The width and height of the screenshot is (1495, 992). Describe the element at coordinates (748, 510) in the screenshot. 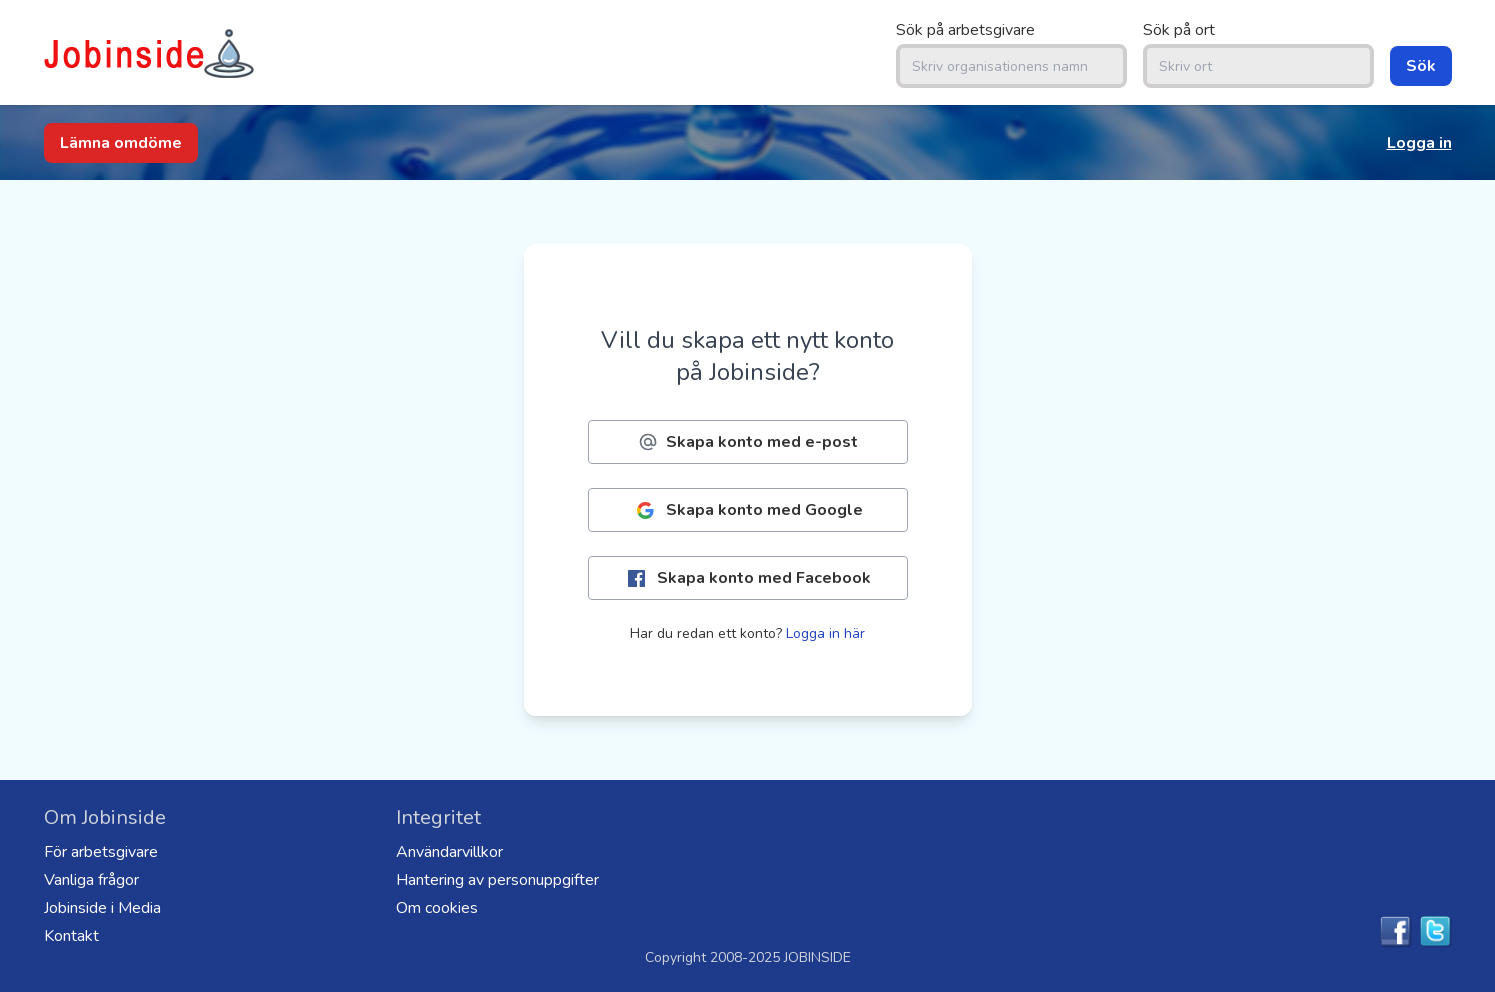

I see `Skapa konto med Google` at that location.